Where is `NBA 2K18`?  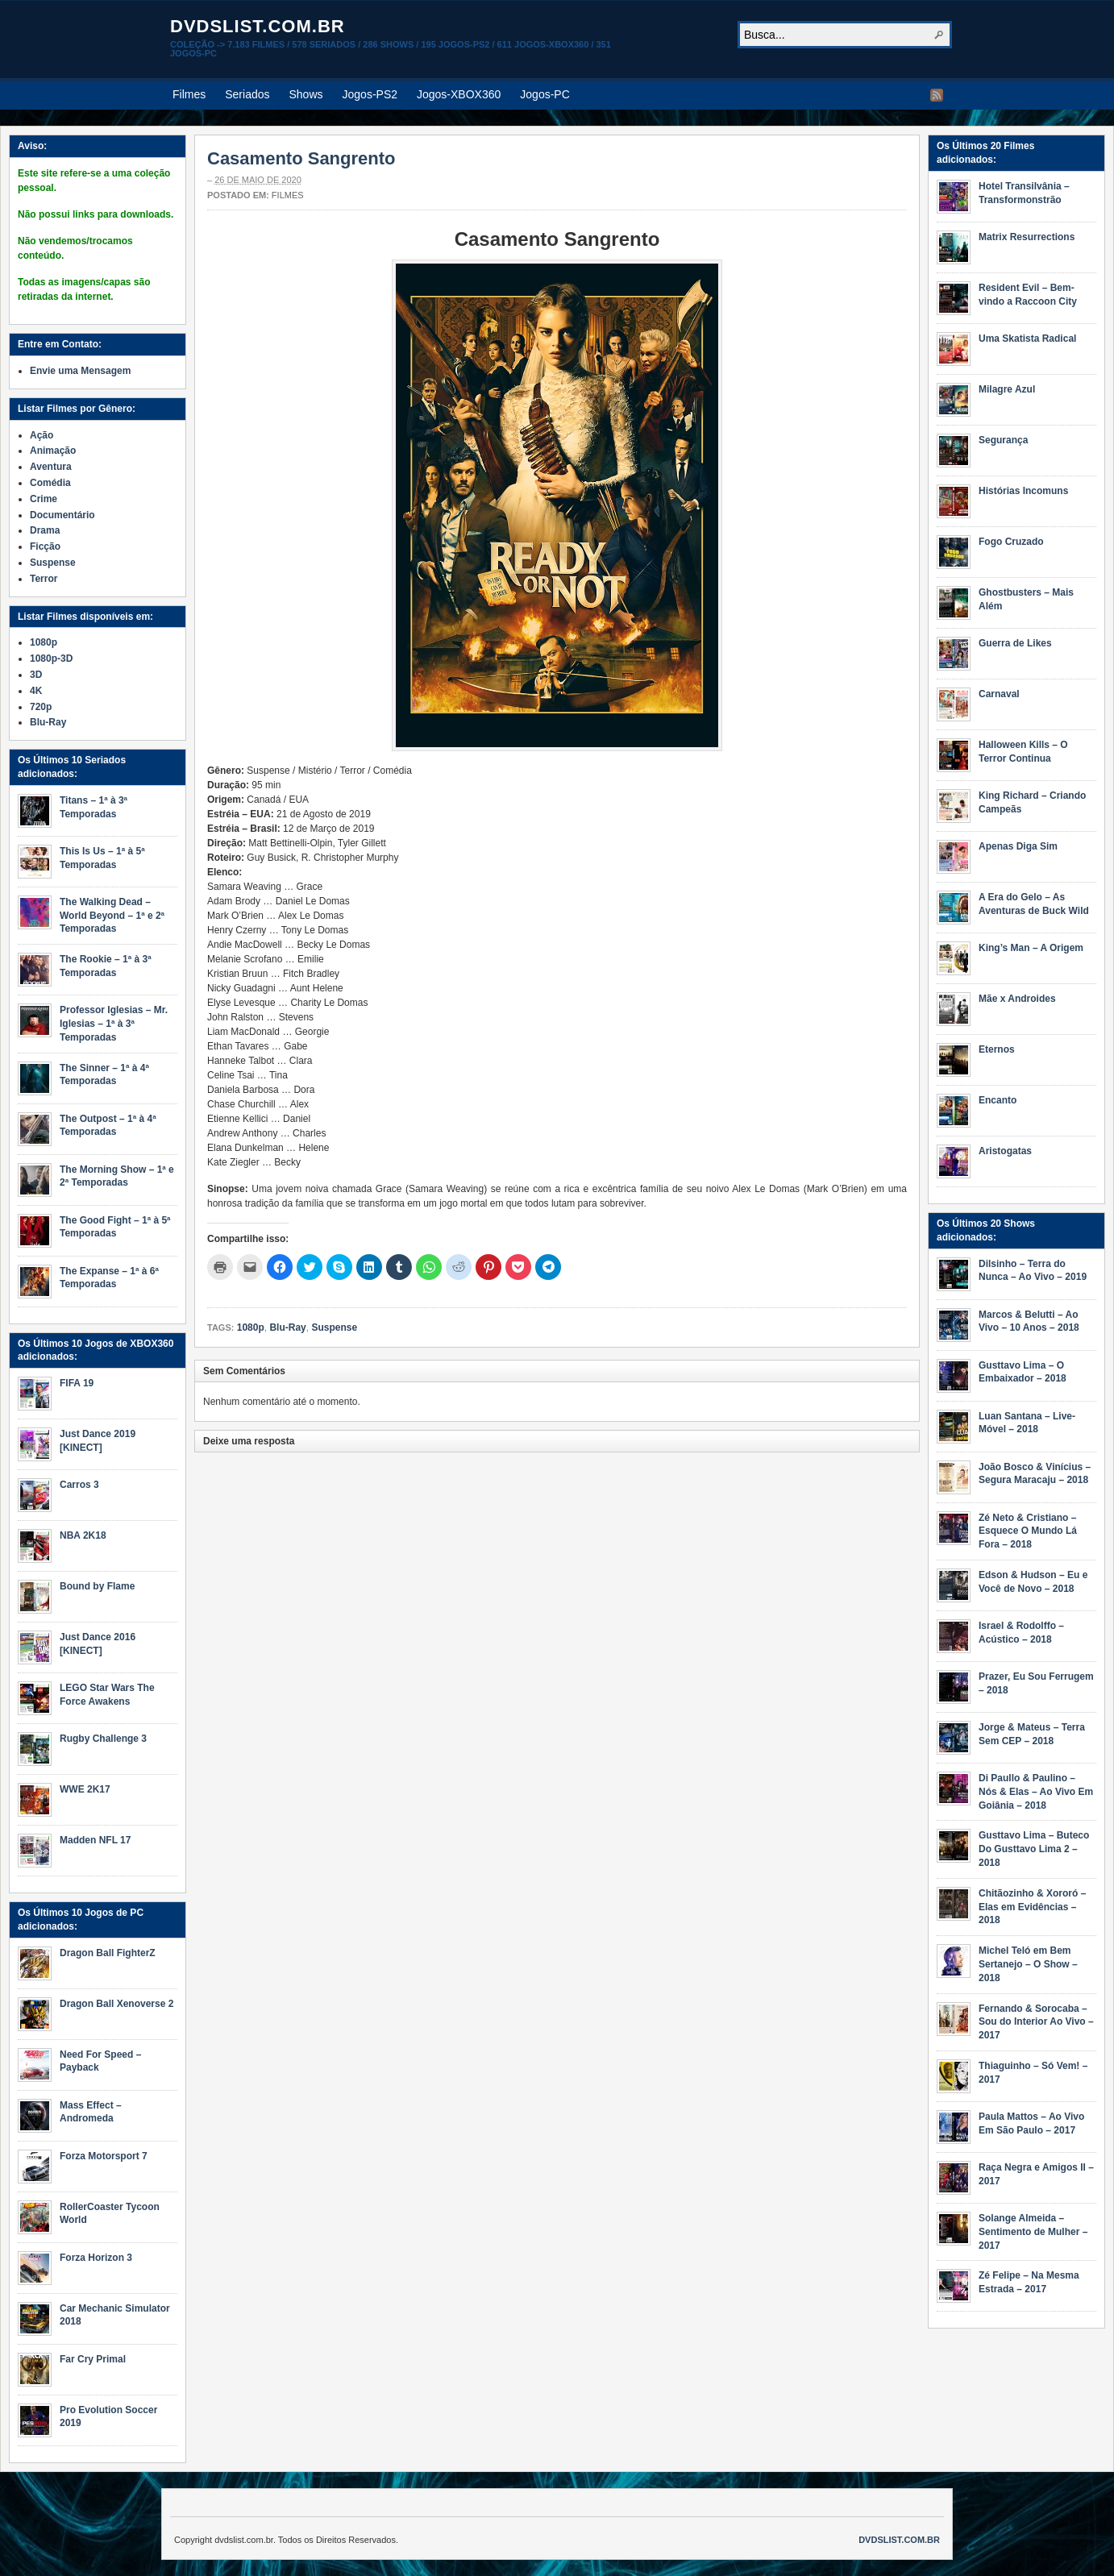
NBA 2K18 is located at coordinates (83, 1535).